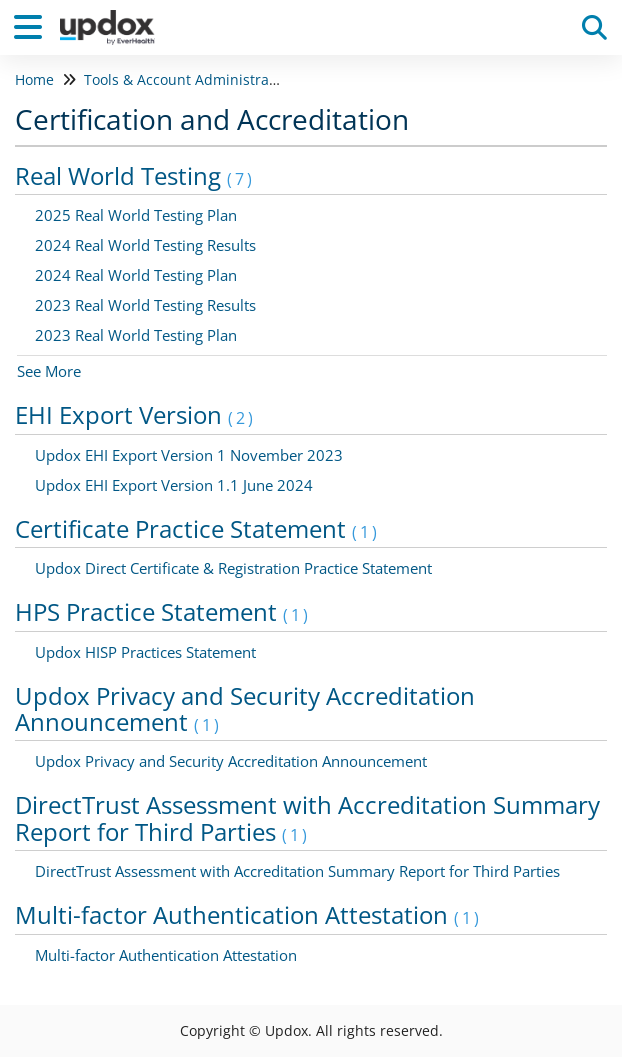 Image resolution: width=622 pixels, height=1057 pixels. Describe the element at coordinates (241, 179) in the screenshot. I see `(7)` at that location.